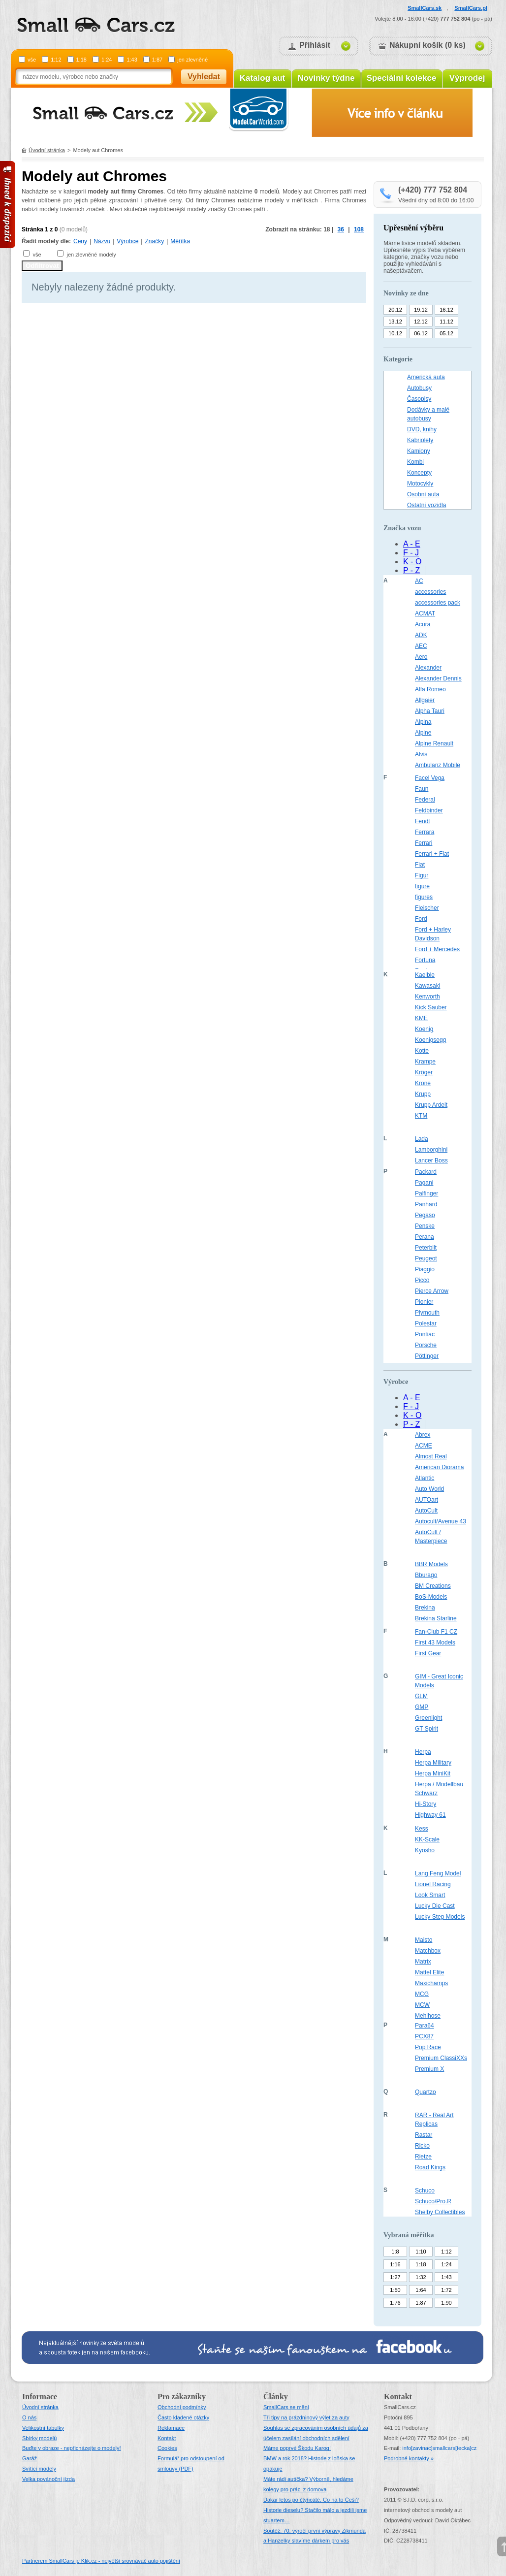  Describe the element at coordinates (415, 461) in the screenshot. I see `Kombi` at that location.